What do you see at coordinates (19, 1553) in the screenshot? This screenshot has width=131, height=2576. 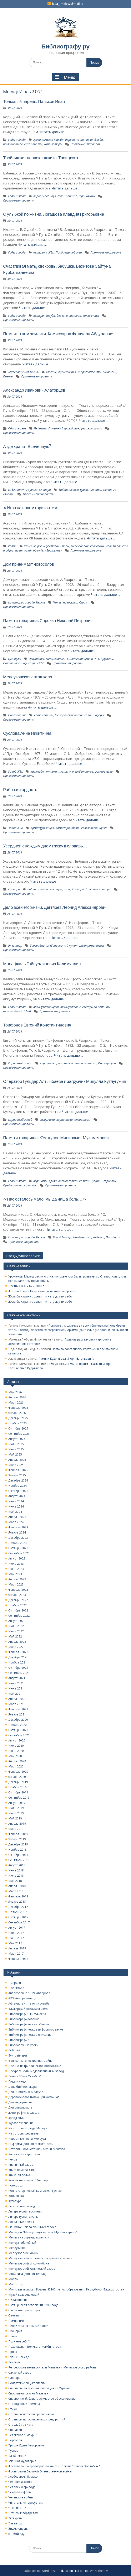 I see `Сентябрь 2023` at bounding box center [19, 1553].